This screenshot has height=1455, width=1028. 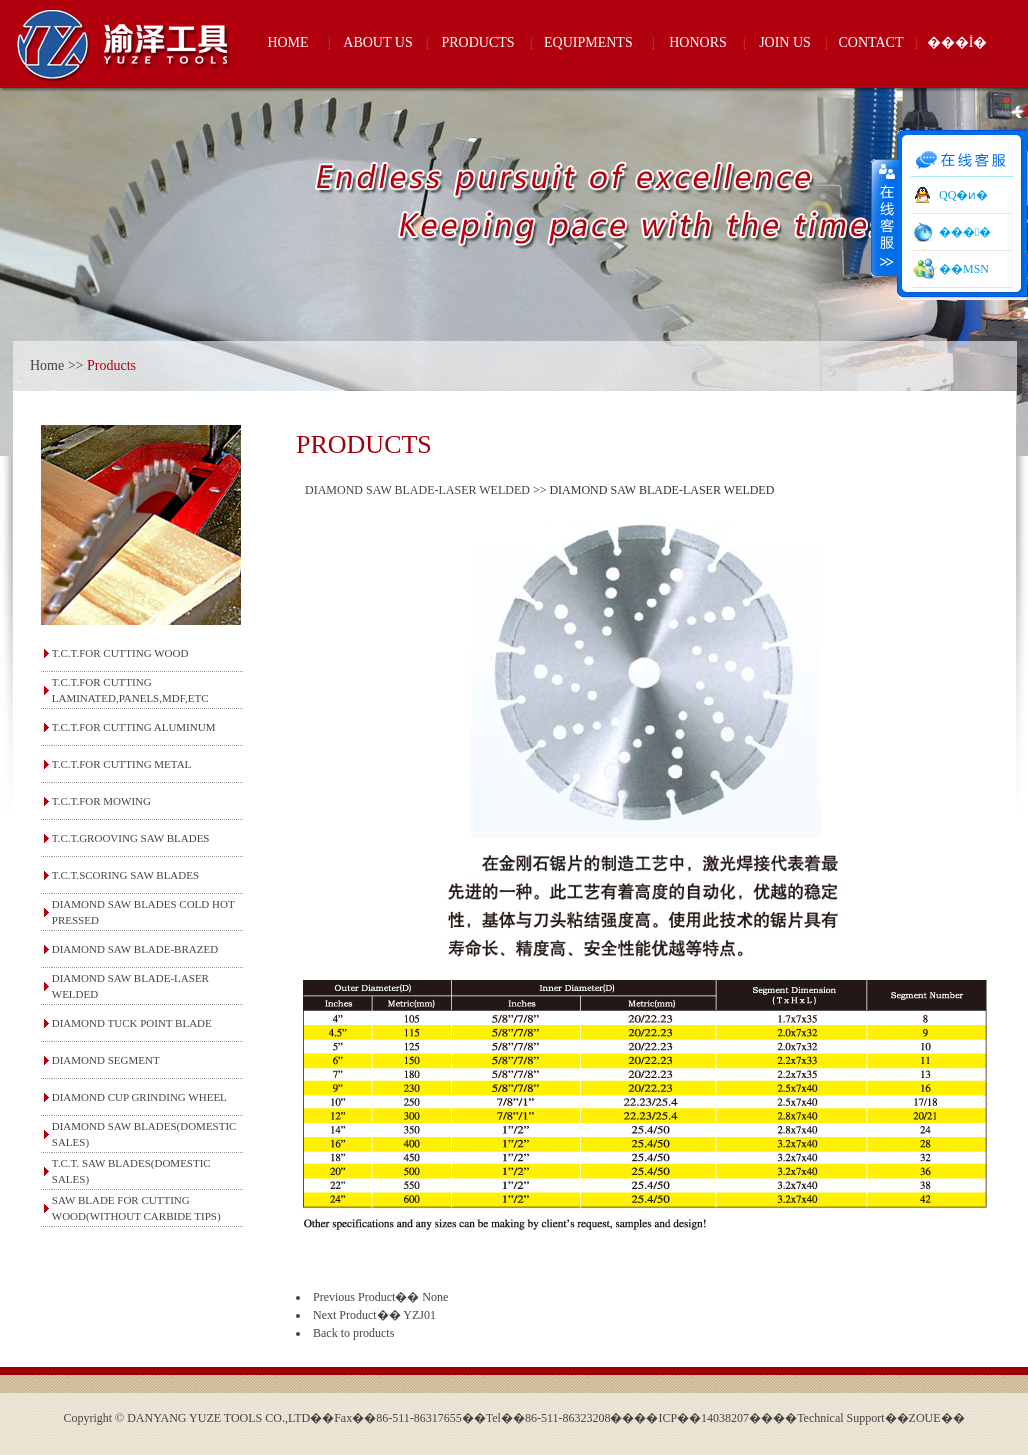 I want to click on ��ICP��14038207��, so click(x=703, y=1418).